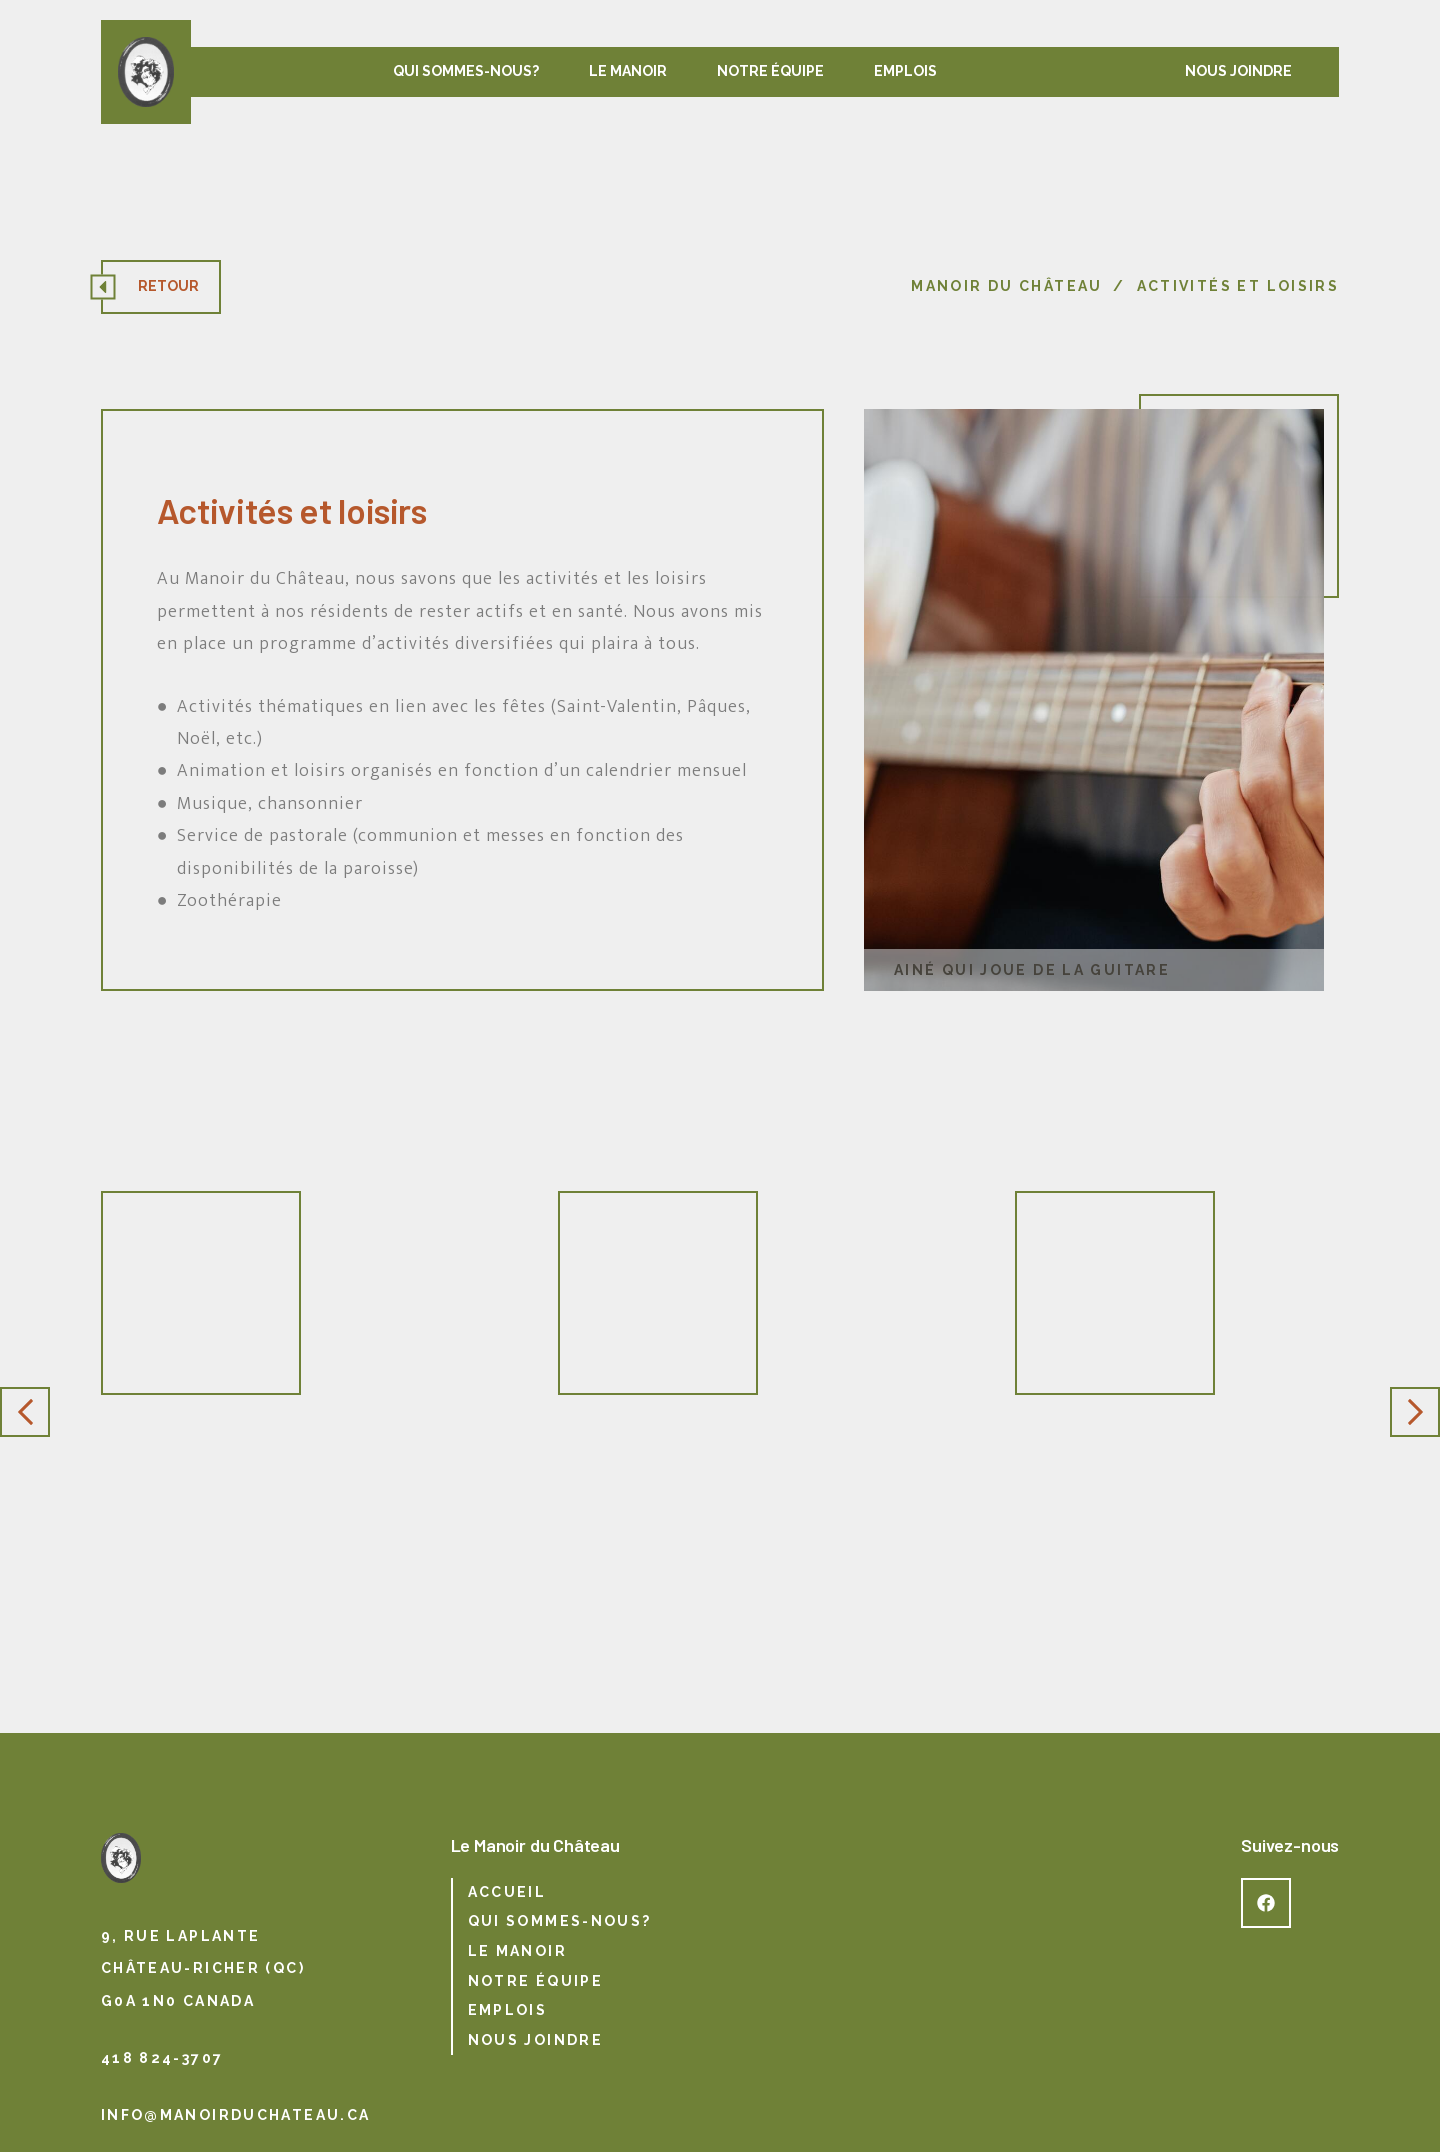 The width and height of the screenshot is (1440, 2152). Describe the element at coordinates (628, 71) in the screenshot. I see `Le manoir` at that location.